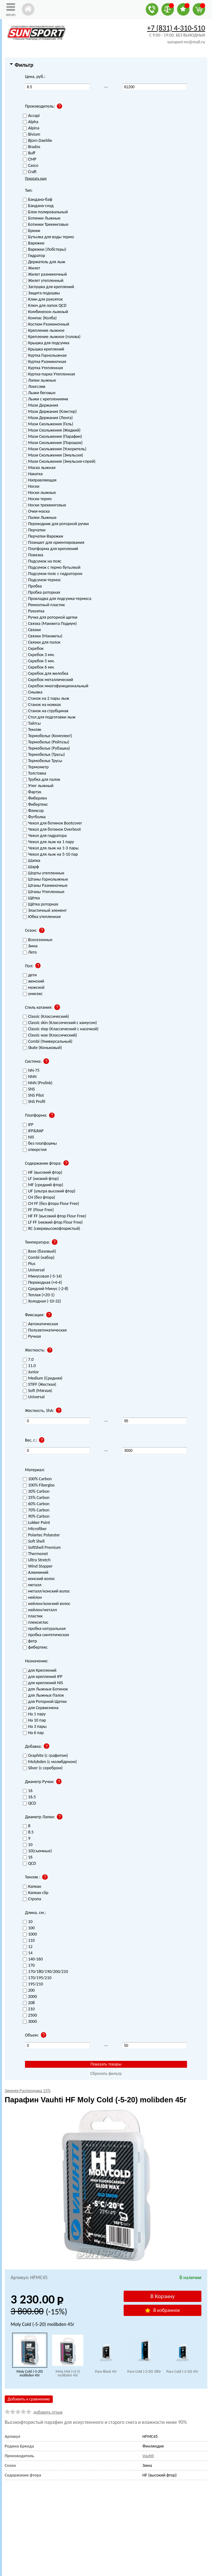 The width and height of the screenshot is (212, 2576). I want to click on Штаны Разминочные, so click(45, 885).